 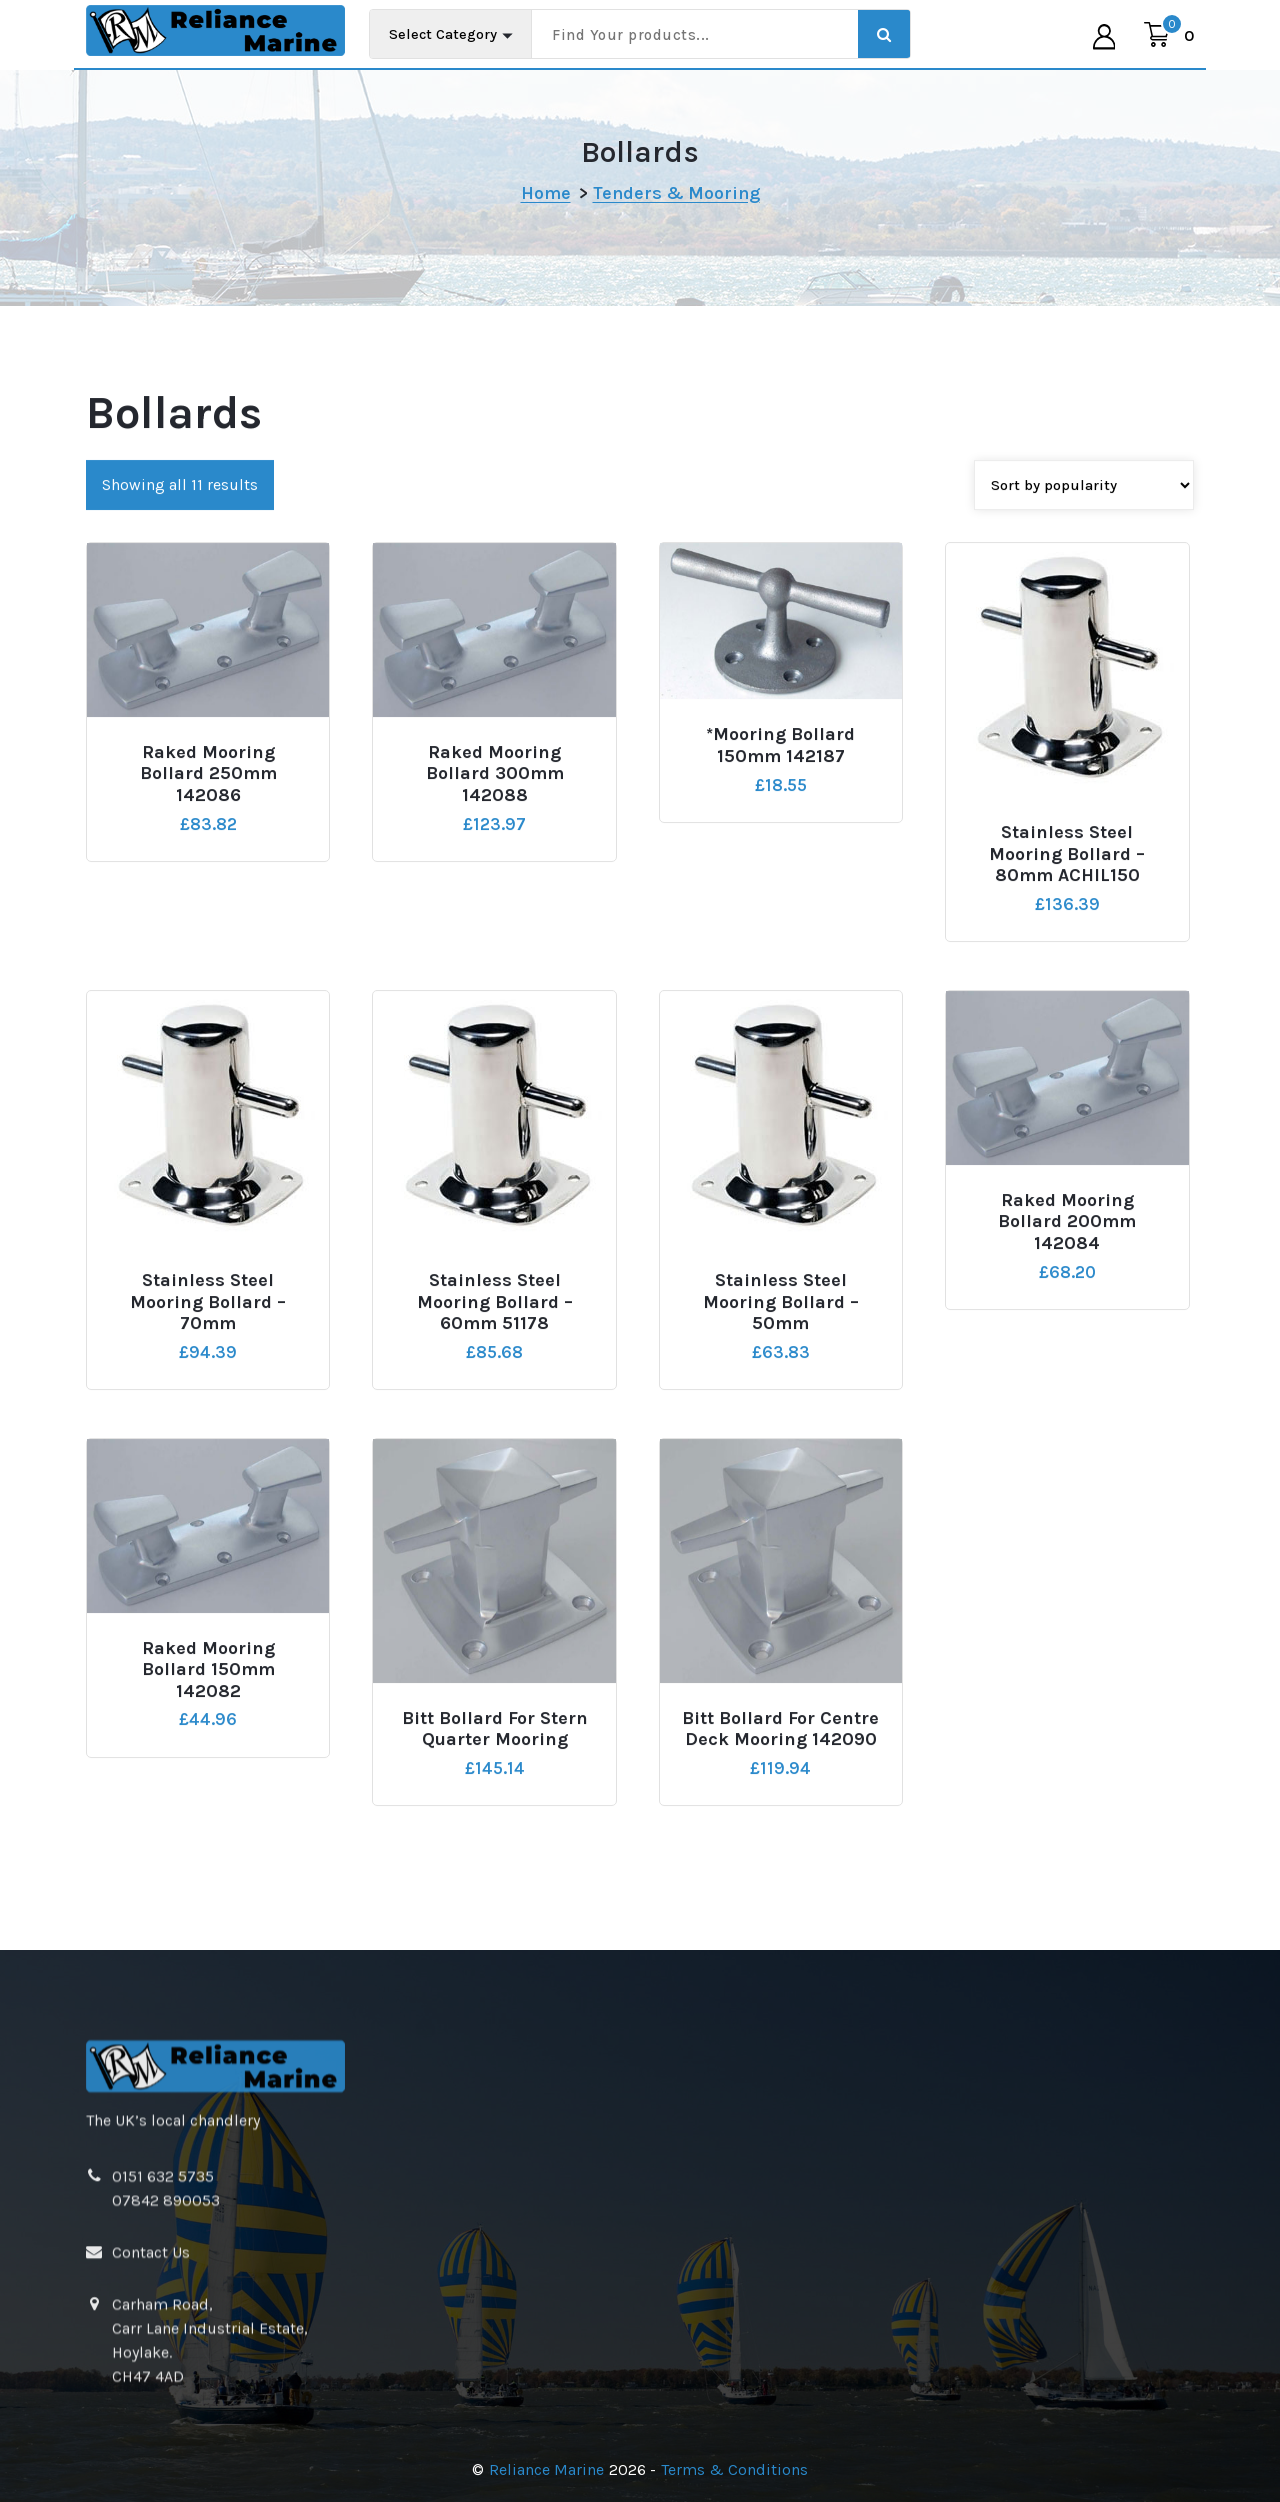 What do you see at coordinates (208, 1824) in the screenshot?
I see `Raked Mooring Bollard 150mm 142082` at bounding box center [208, 1824].